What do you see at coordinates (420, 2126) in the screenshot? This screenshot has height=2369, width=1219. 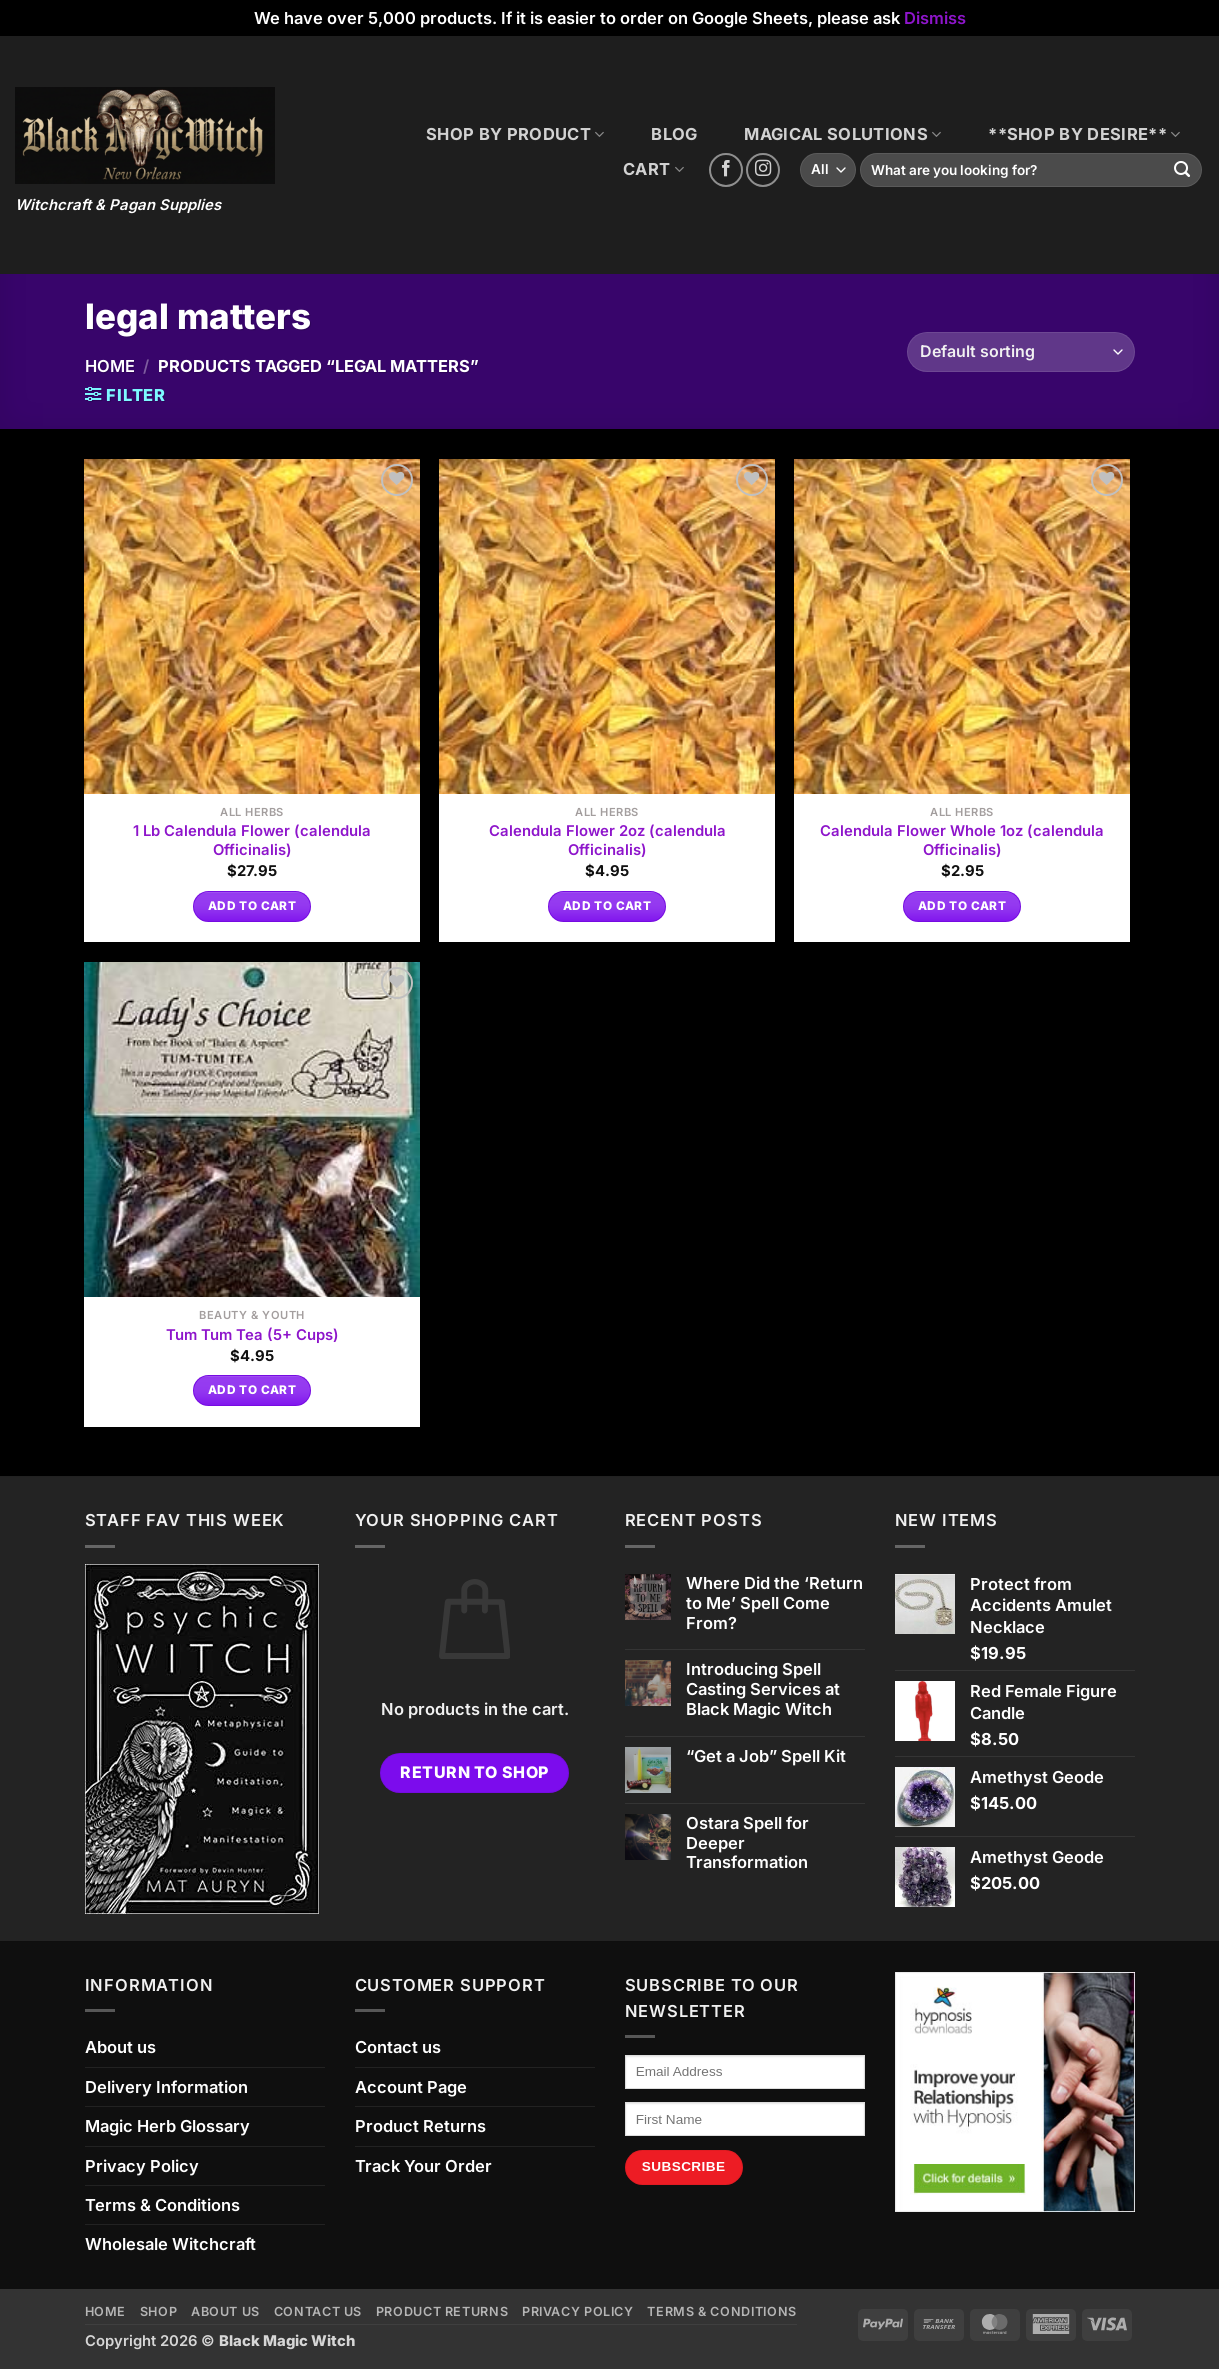 I see `Product Returns` at bounding box center [420, 2126].